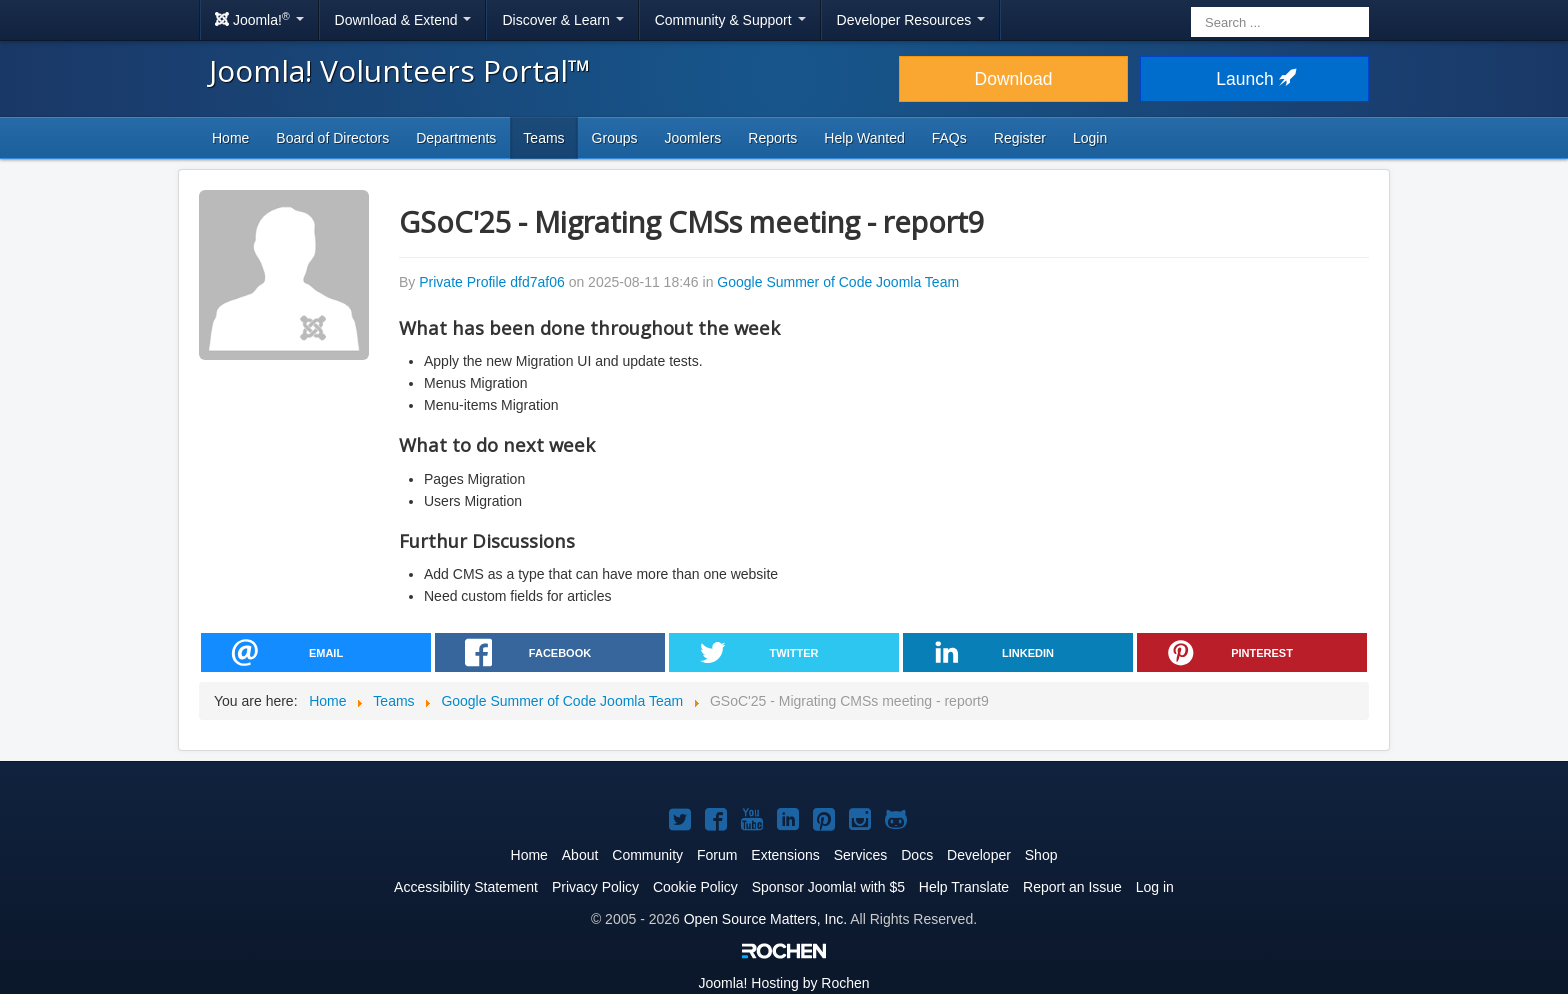 The height and width of the screenshot is (994, 1568). What do you see at coordinates (828, 887) in the screenshot?
I see `Sponsor Joomla! with $5` at bounding box center [828, 887].